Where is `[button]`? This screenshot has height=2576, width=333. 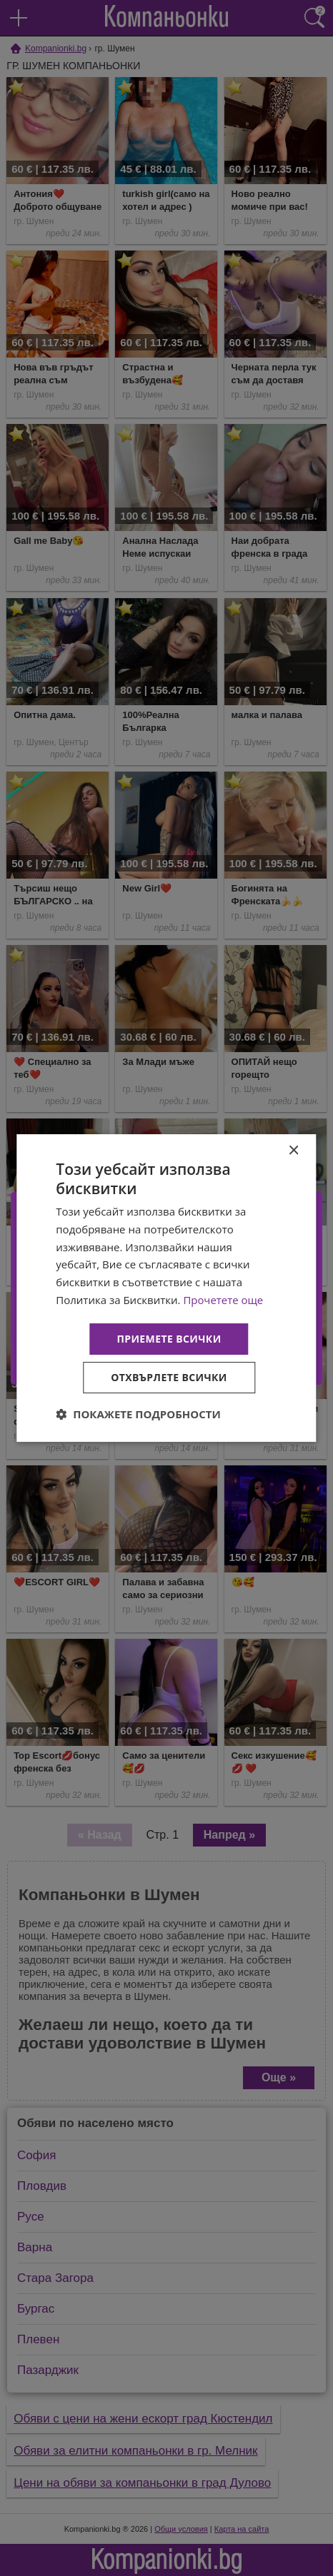
[button] is located at coordinates (138, 1414).